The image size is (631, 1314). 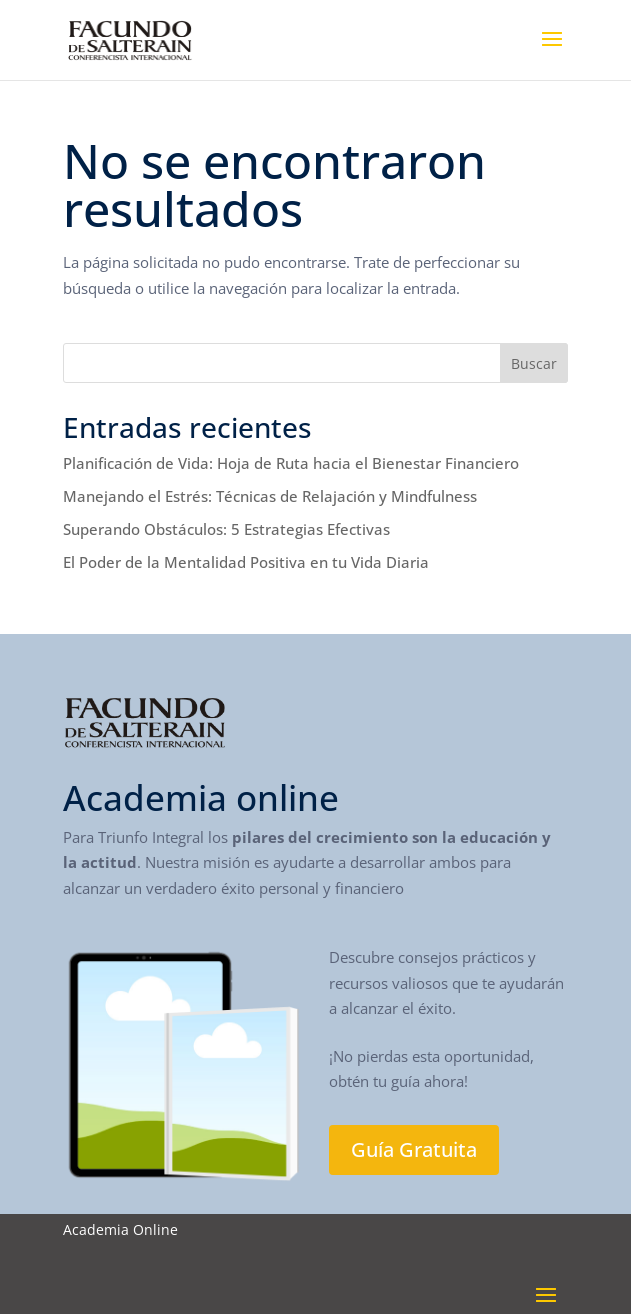 What do you see at coordinates (414, 1149) in the screenshot?
I see `Guía Gratuita` at bounding box center [414, 1149].